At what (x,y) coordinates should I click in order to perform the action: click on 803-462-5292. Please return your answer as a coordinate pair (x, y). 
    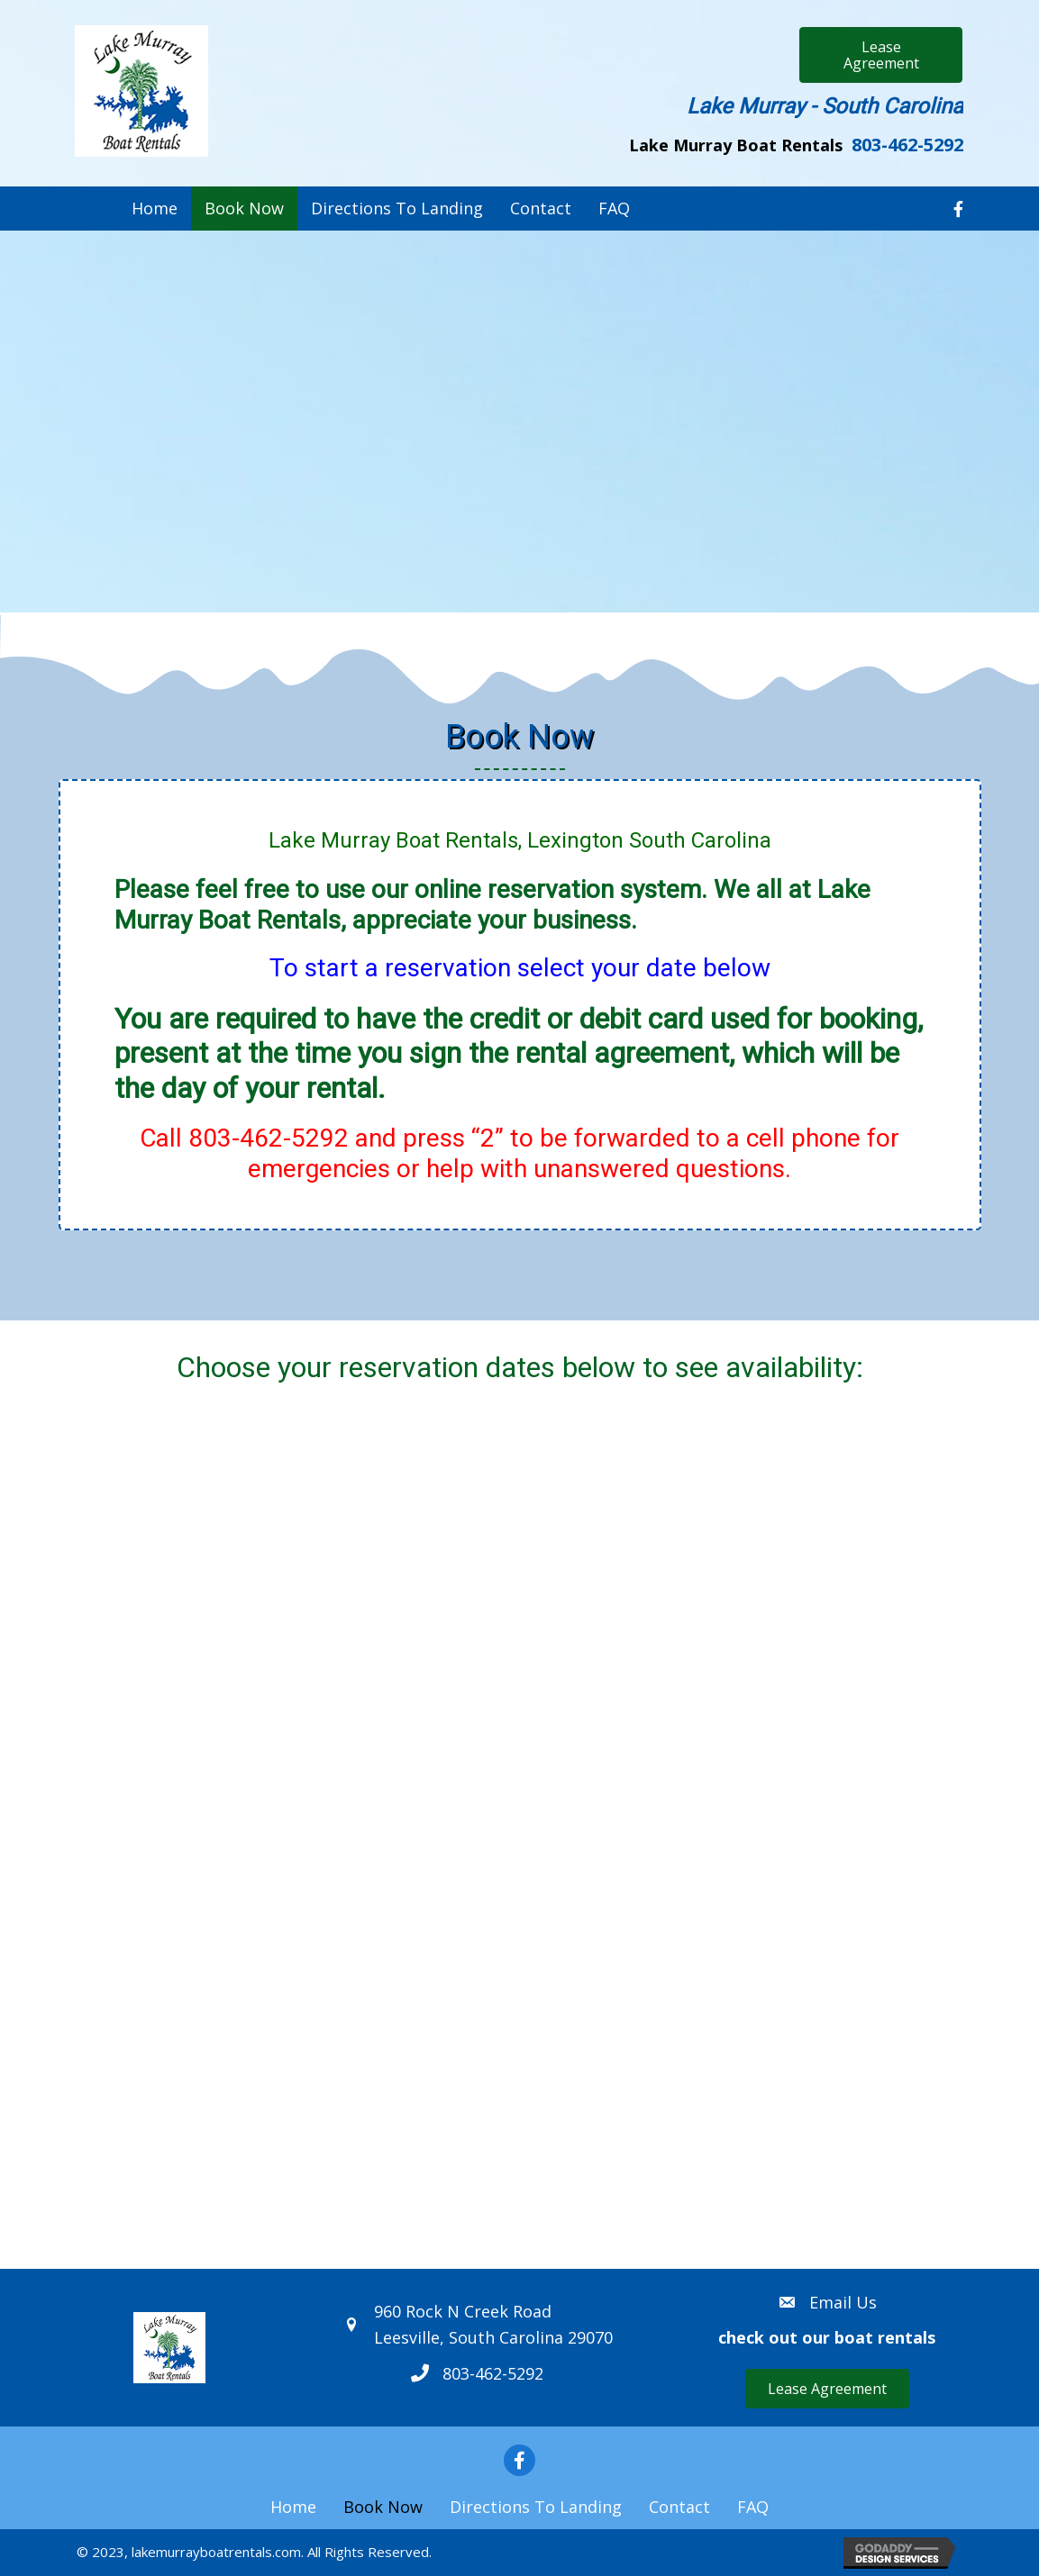
    Looking at the image, I should click on (907, 145).